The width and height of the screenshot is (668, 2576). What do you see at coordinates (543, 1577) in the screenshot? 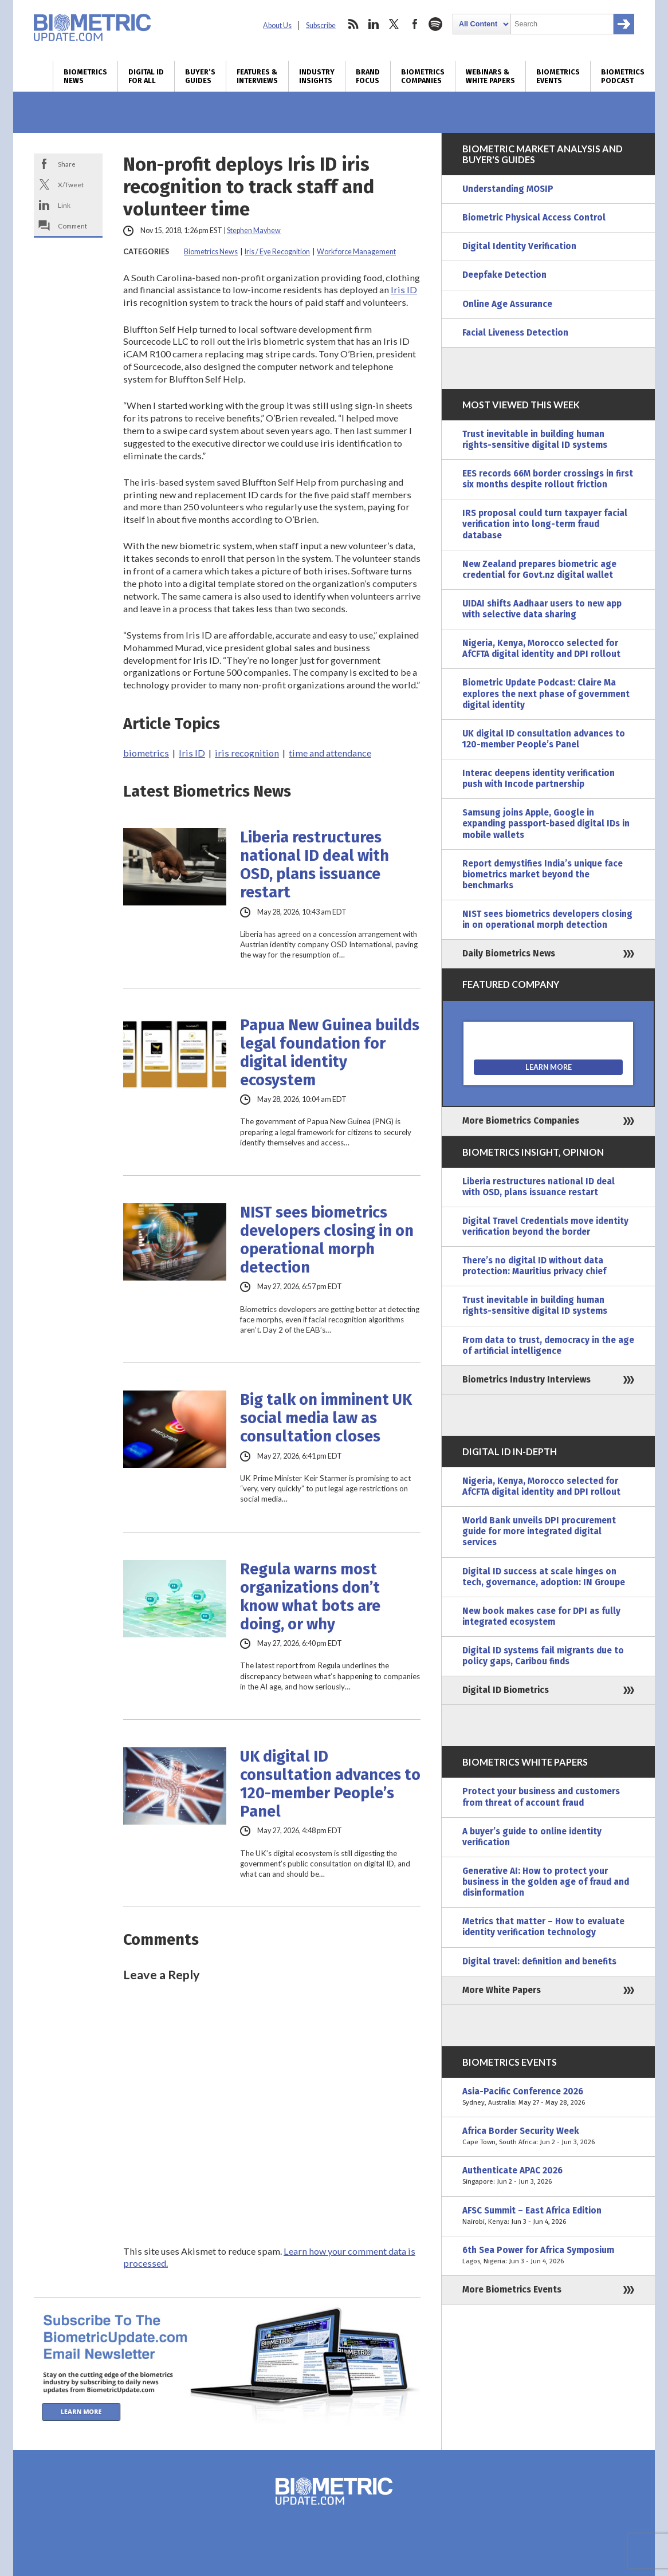
I see `Digital ID success at scale hinges on tech, governance, adoption: IN Groupe` at bounding box center [543, 1577].